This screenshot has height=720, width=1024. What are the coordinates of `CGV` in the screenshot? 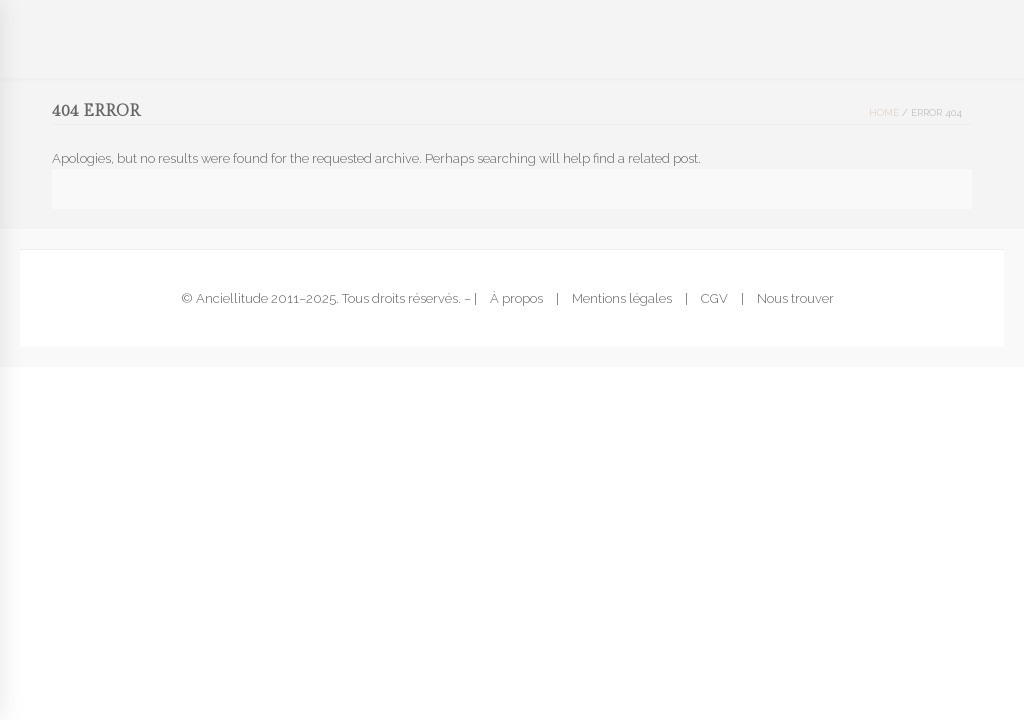 It's located at (714, 298).